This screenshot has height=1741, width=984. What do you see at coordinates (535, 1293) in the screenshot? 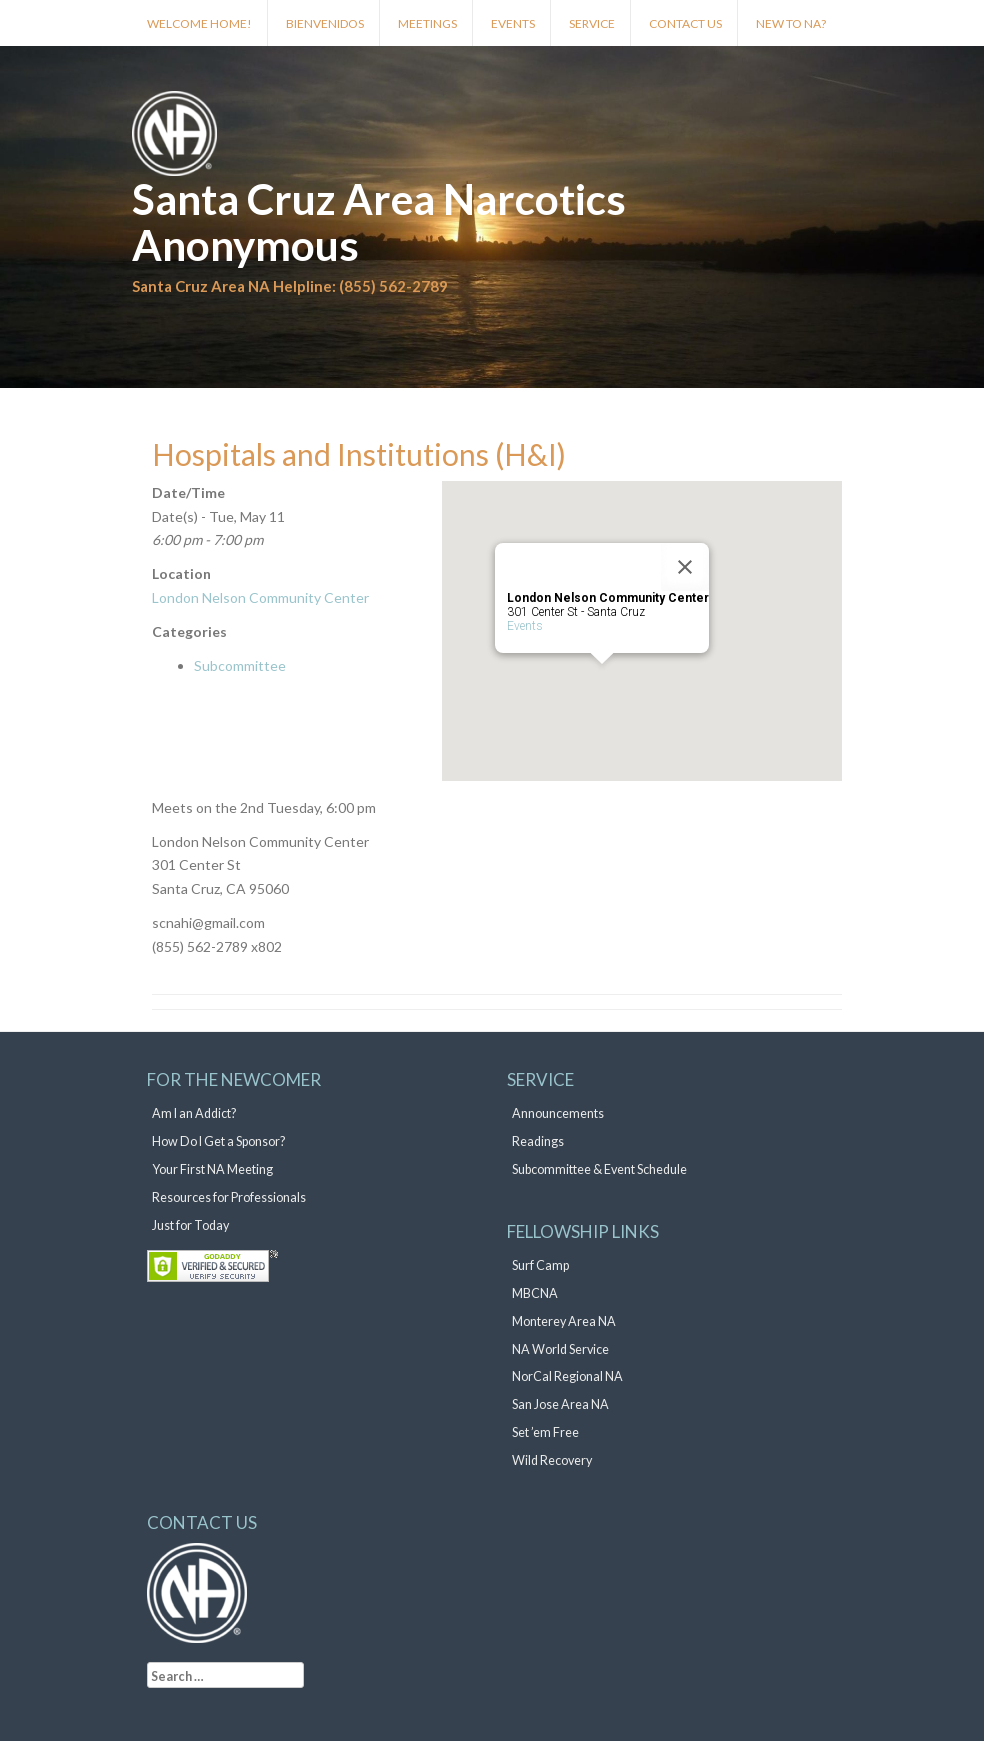
I see `MBCNA` at bounding box center [535, 1293].